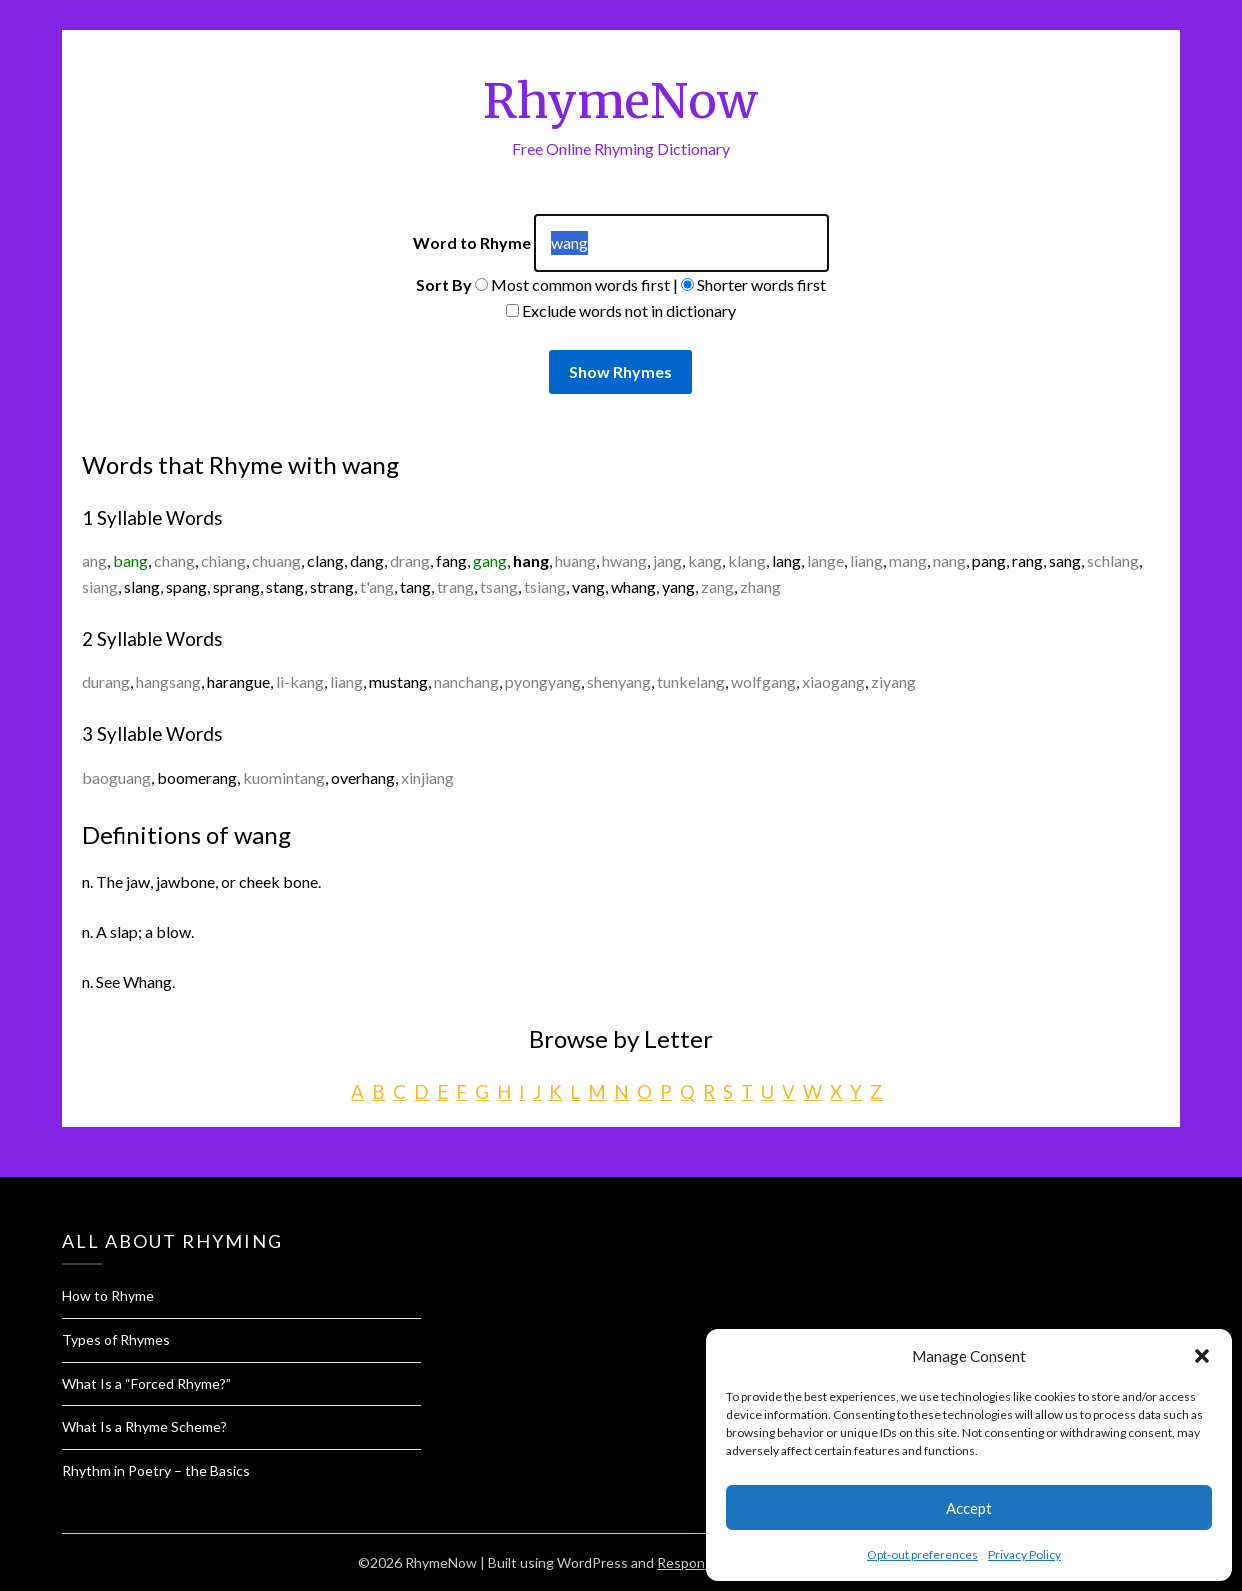 Image resolution: width=1242 pixels, height=1591 pixels. I want to click on What Is a Rhyme Scheme?, so click(144, 1426).